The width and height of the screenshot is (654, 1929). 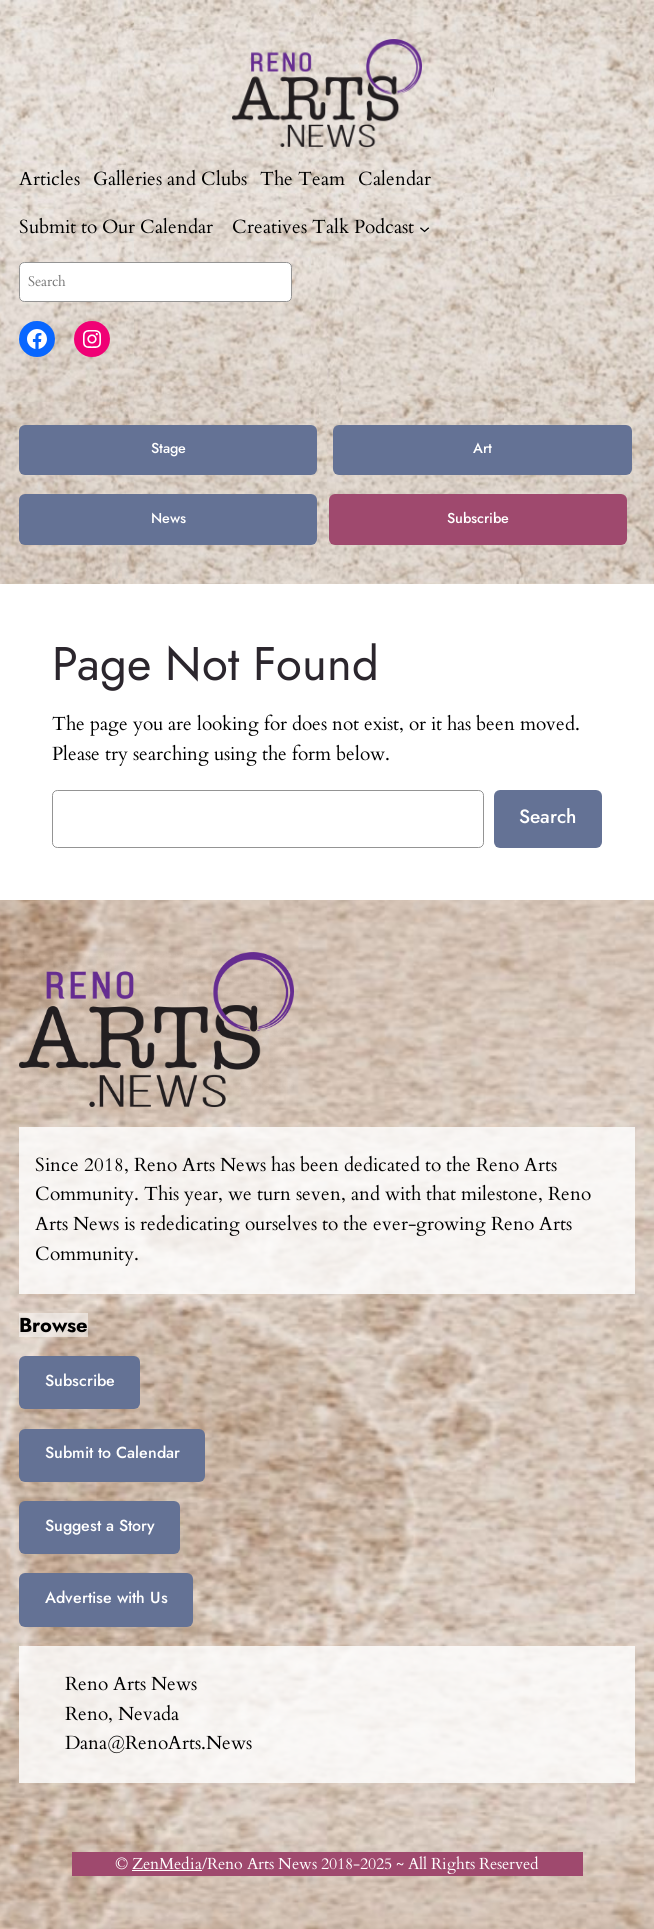 I want to click on News, so click(x=168, y=518).